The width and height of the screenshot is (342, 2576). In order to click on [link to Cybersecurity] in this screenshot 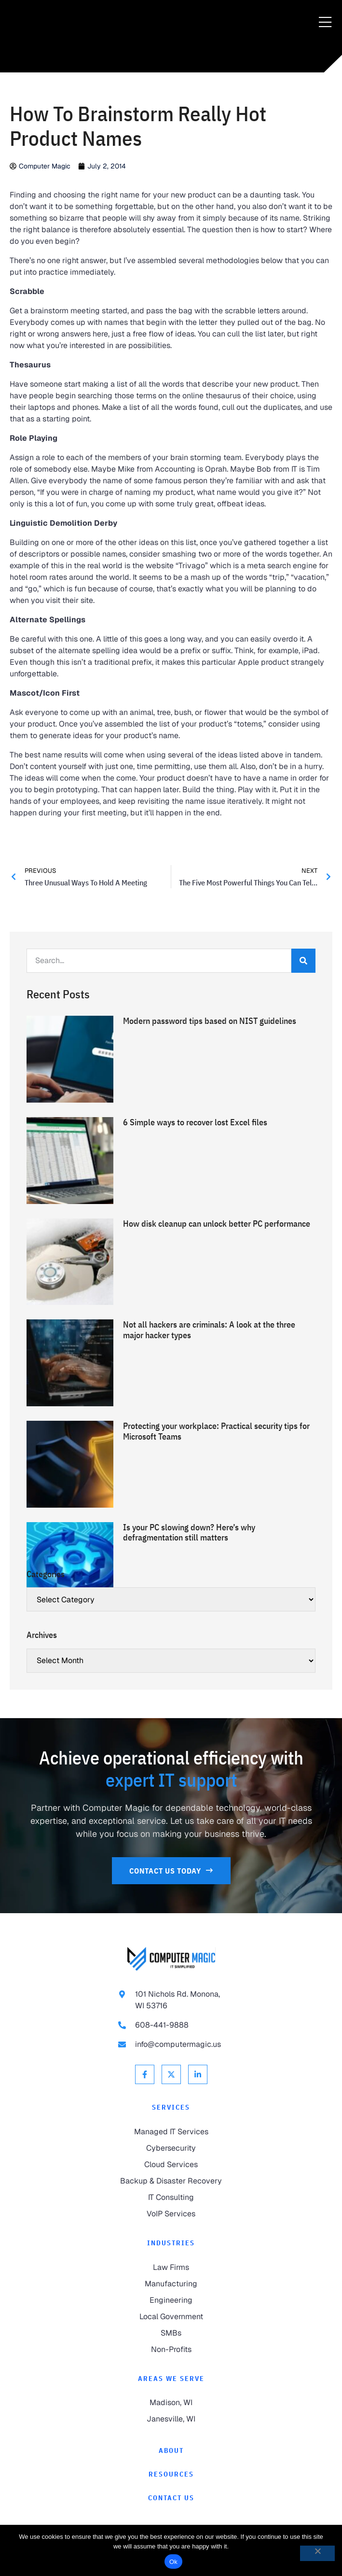, I will do `click(171, 2148)`.